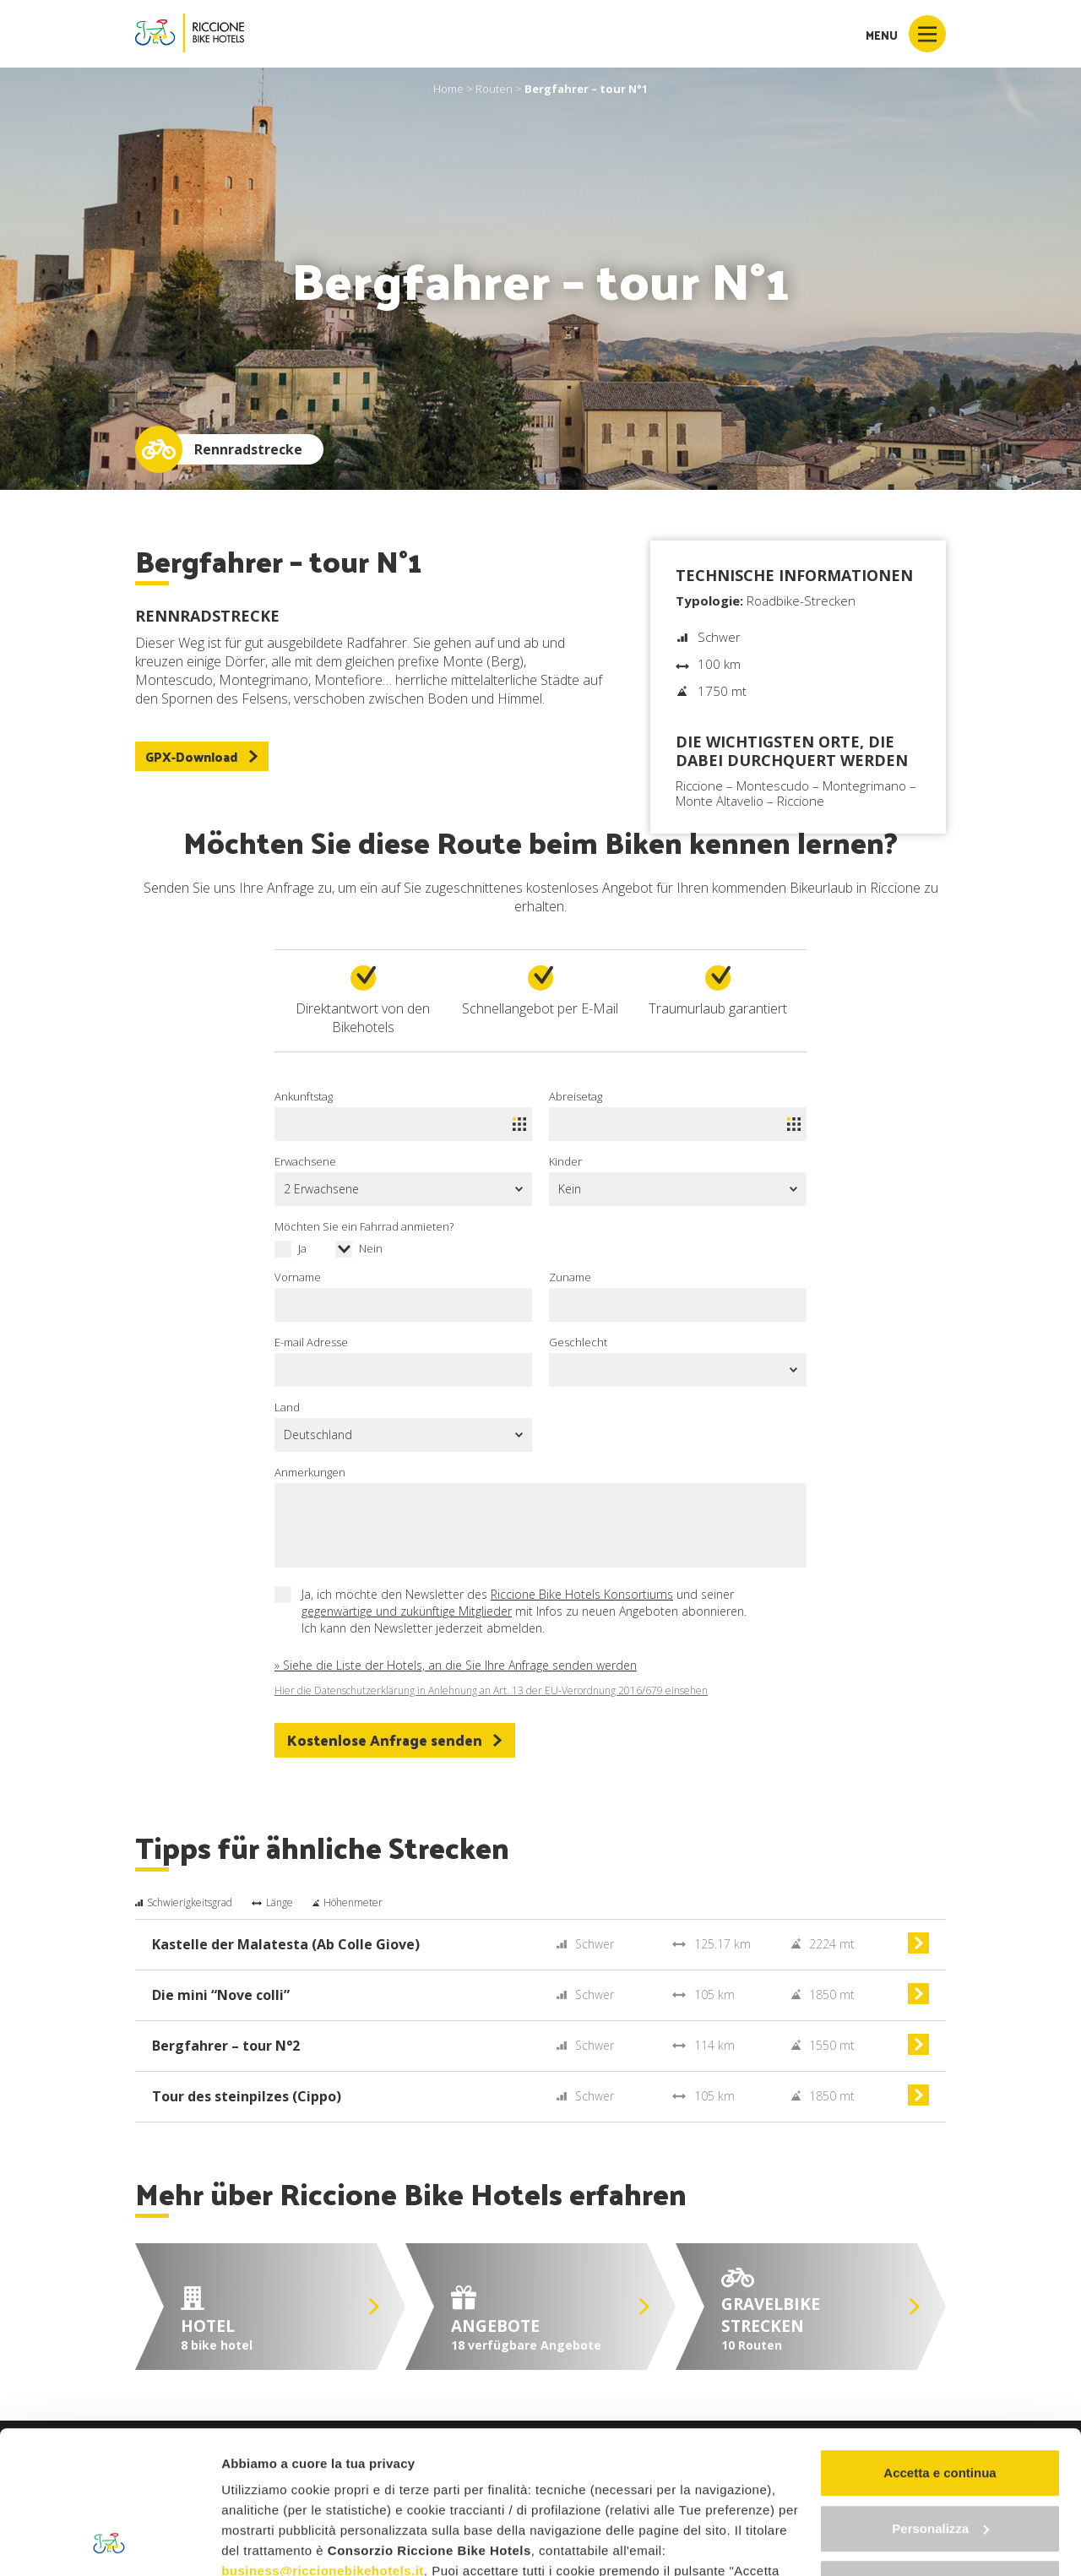 This screenshot has height=2576, width=1081. Describe the element at coordinates (406, 1611) in the screenshot. I see `gegenwärtige und zukünftige Mitglieder` at that location.